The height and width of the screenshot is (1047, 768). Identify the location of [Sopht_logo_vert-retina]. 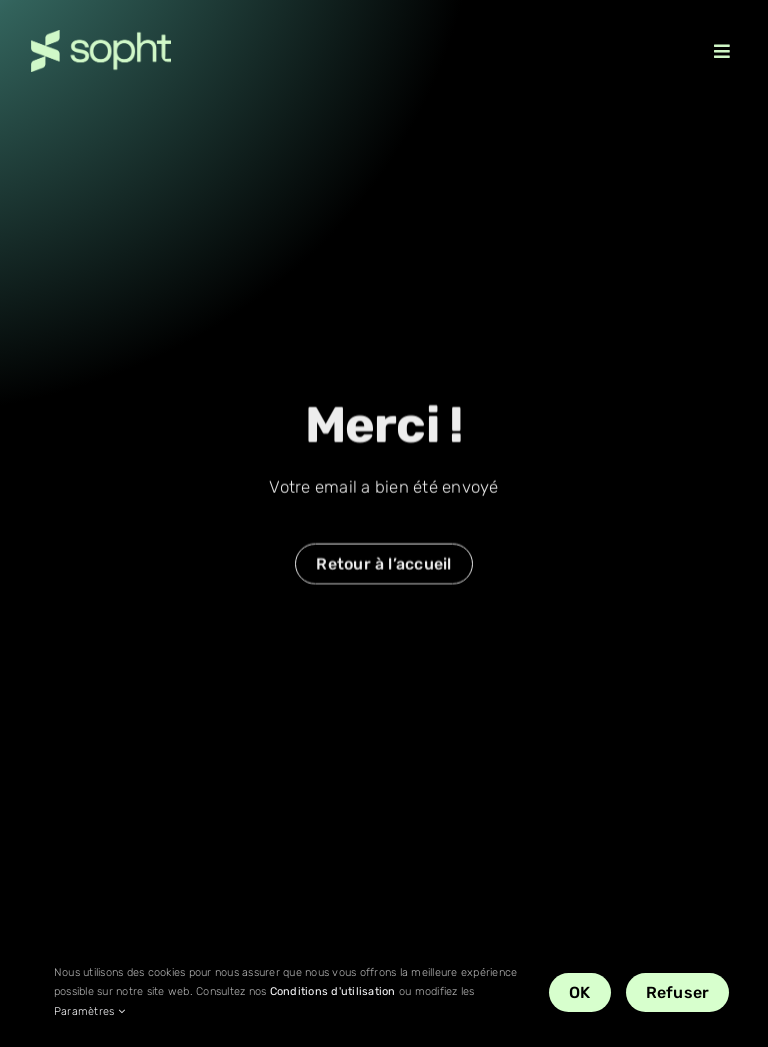
(101, 38).